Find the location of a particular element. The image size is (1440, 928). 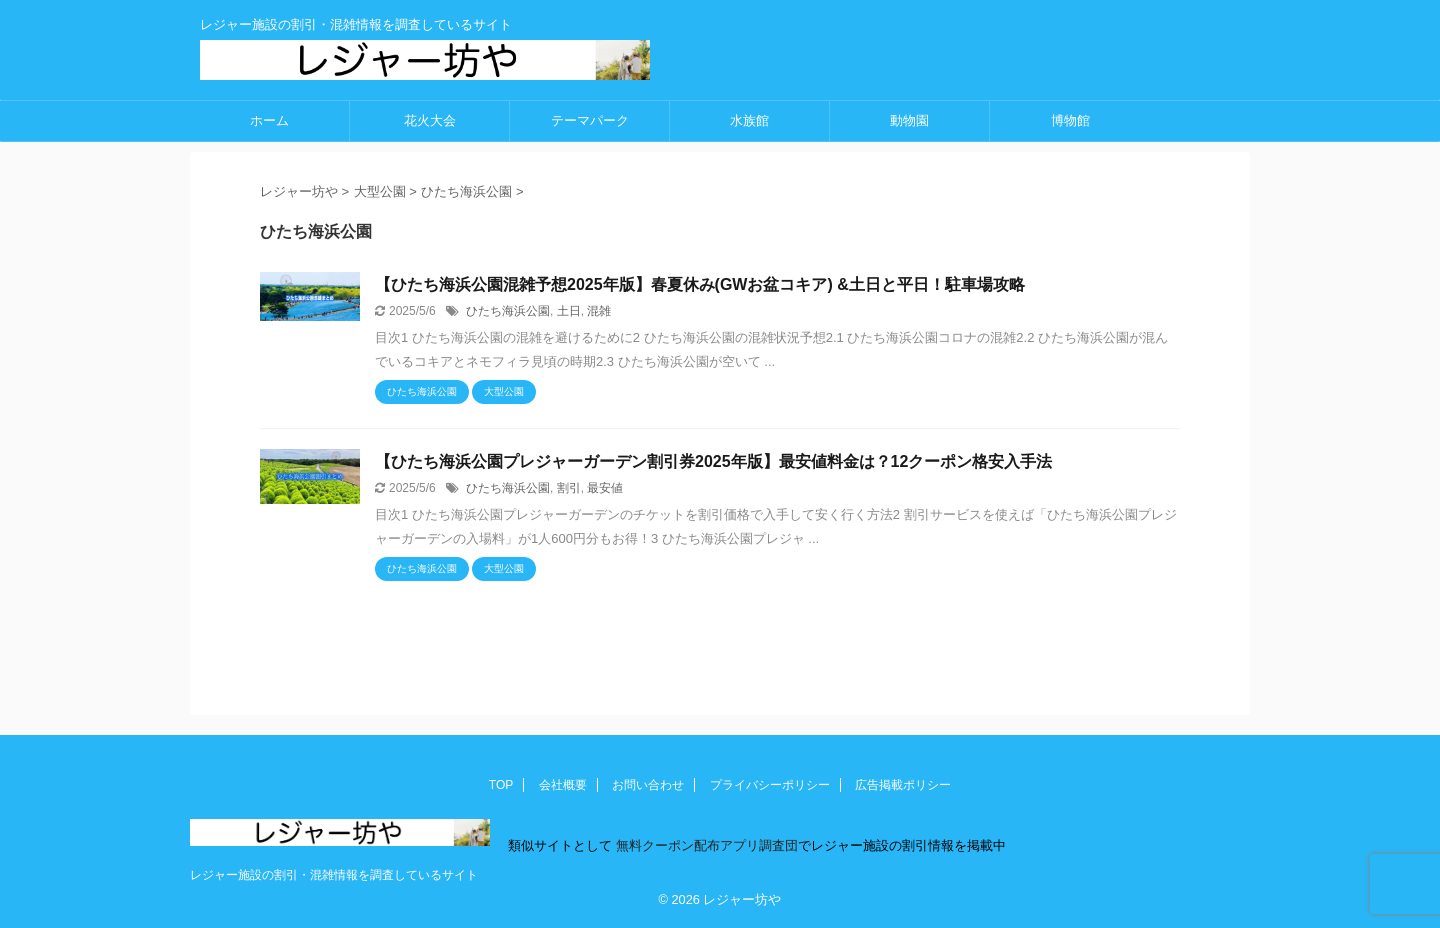

TOP is located at coordinates (501, 785).